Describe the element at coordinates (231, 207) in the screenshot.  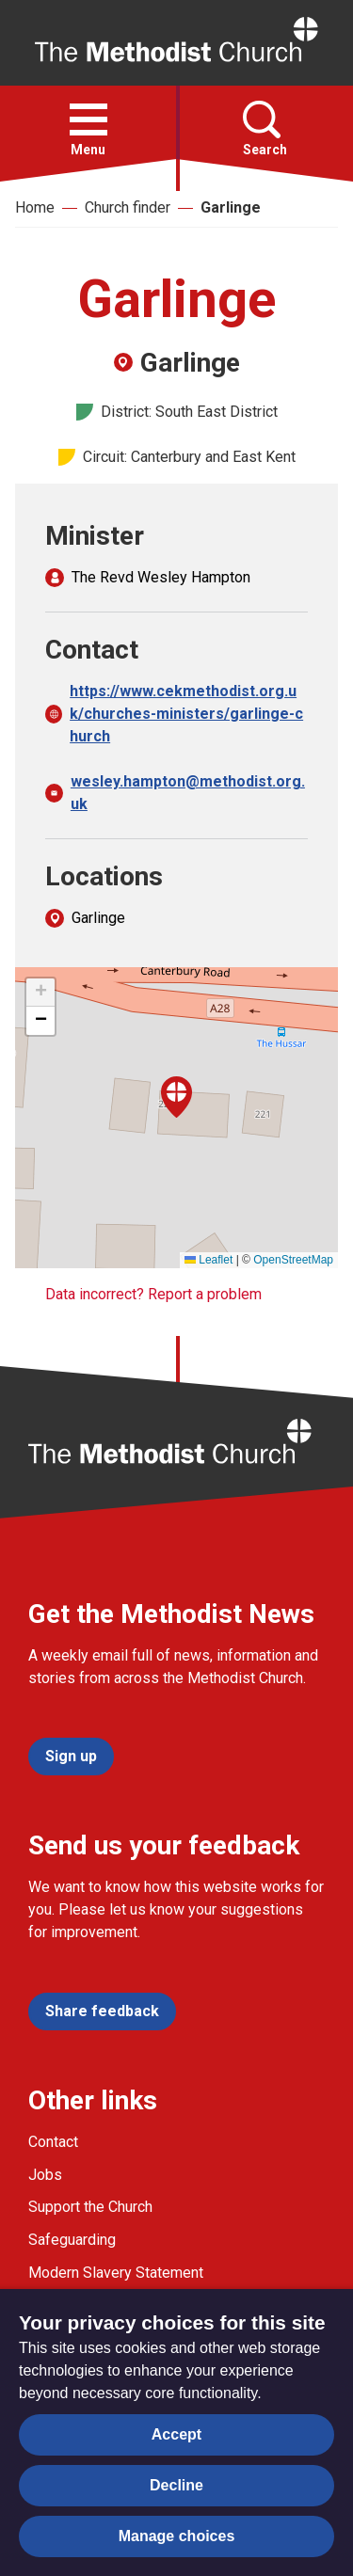
I see `Garlinge` at that location.